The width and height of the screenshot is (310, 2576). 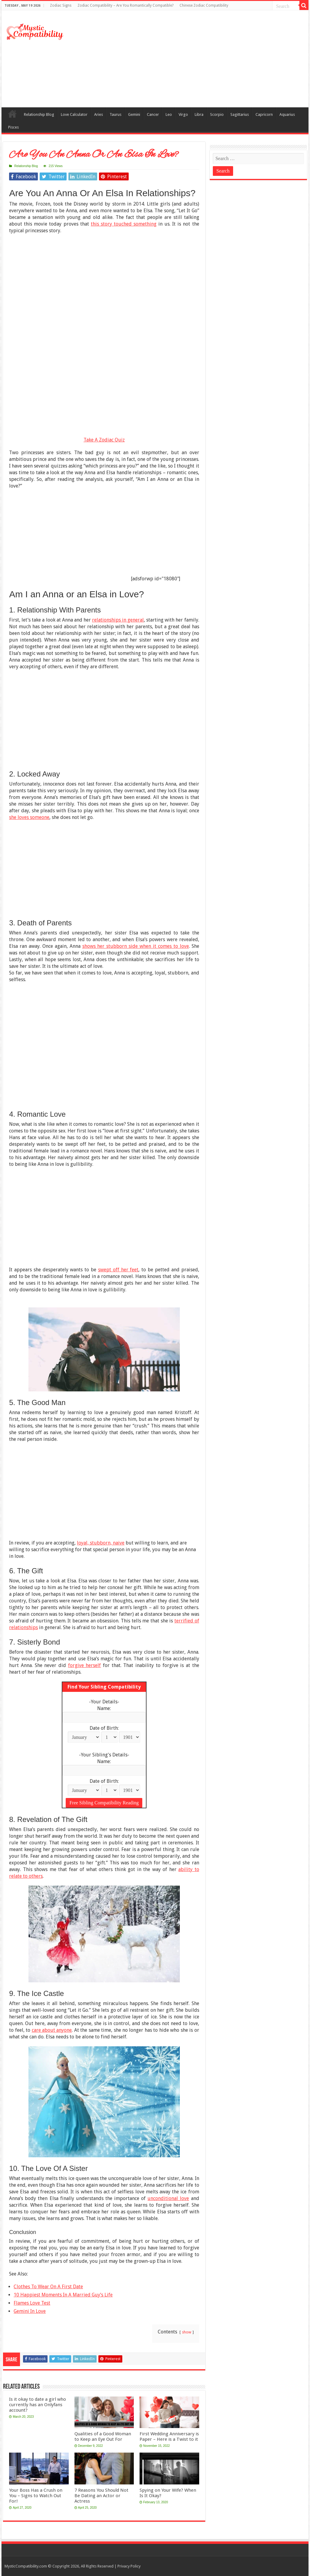 I want to click on Compatibility, so click(x=12, y=113).